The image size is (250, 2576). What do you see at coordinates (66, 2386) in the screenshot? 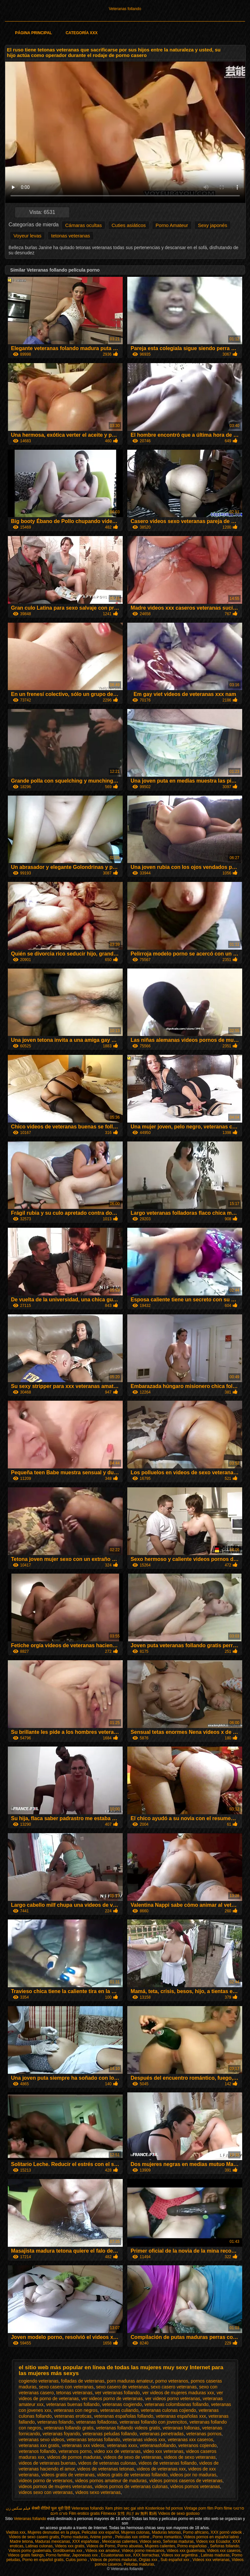
I see `sexo casero con veteranas` at bounding box center [66, 2386].